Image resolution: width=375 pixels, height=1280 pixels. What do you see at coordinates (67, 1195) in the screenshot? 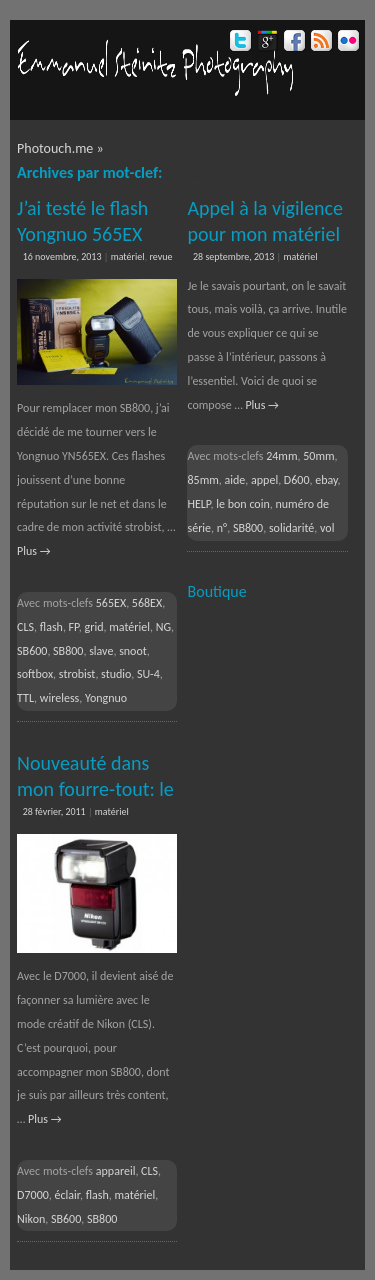
I see `éclair` at bounding box center [67, 1195].